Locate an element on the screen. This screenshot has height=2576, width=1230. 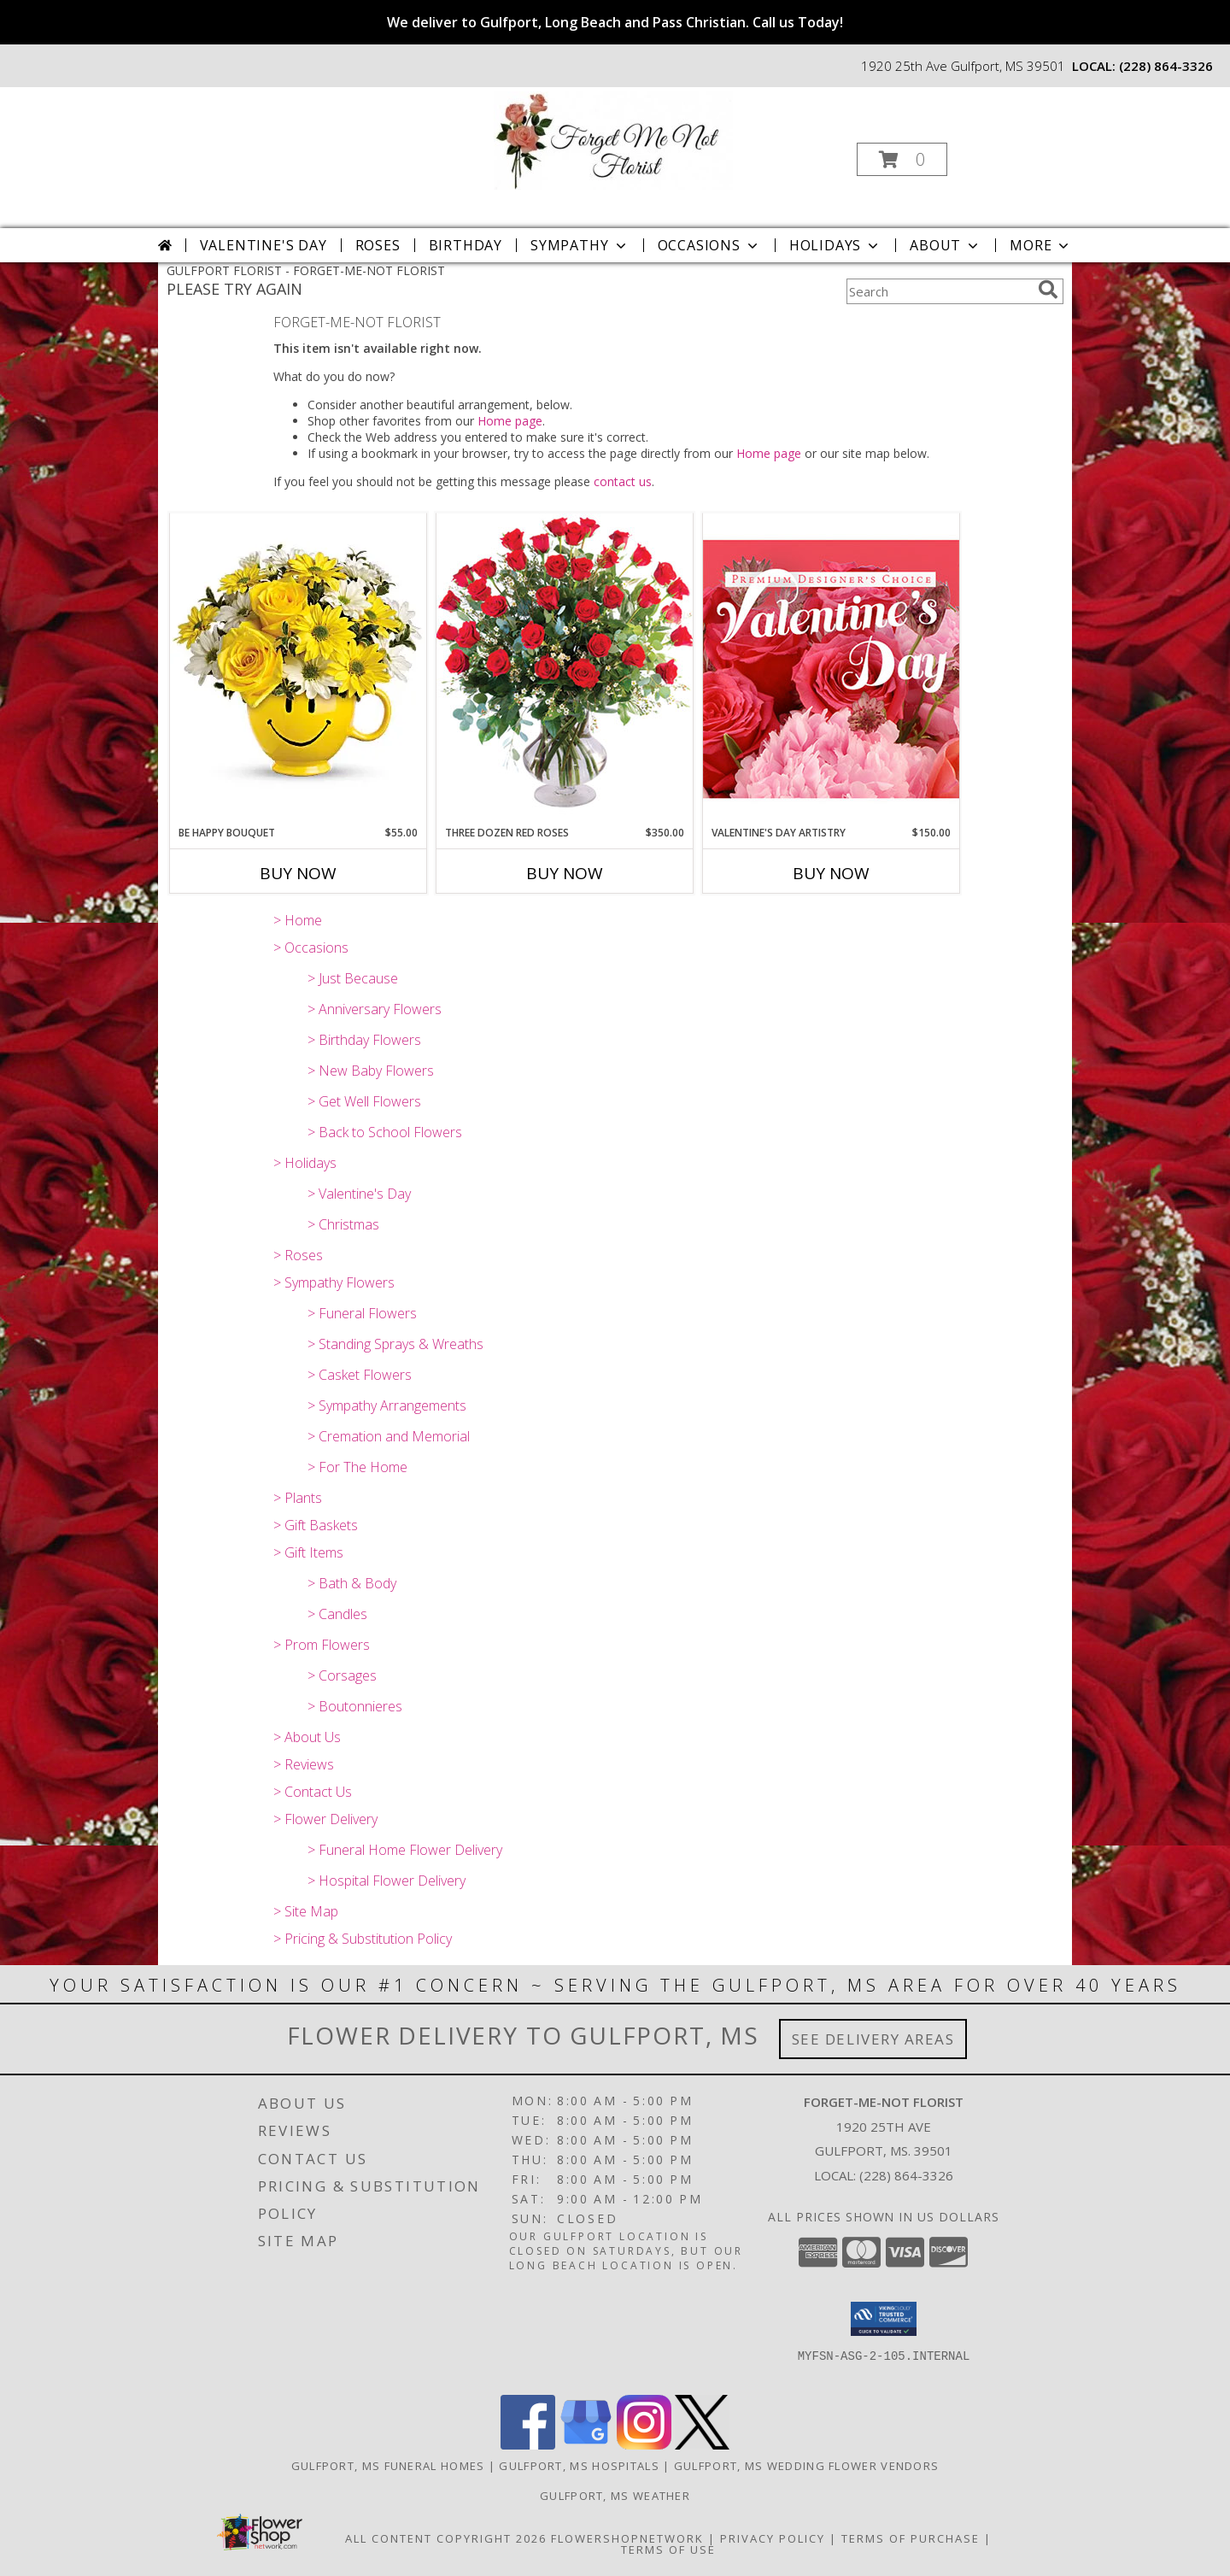
[button] is located at coordinates (902, 159).